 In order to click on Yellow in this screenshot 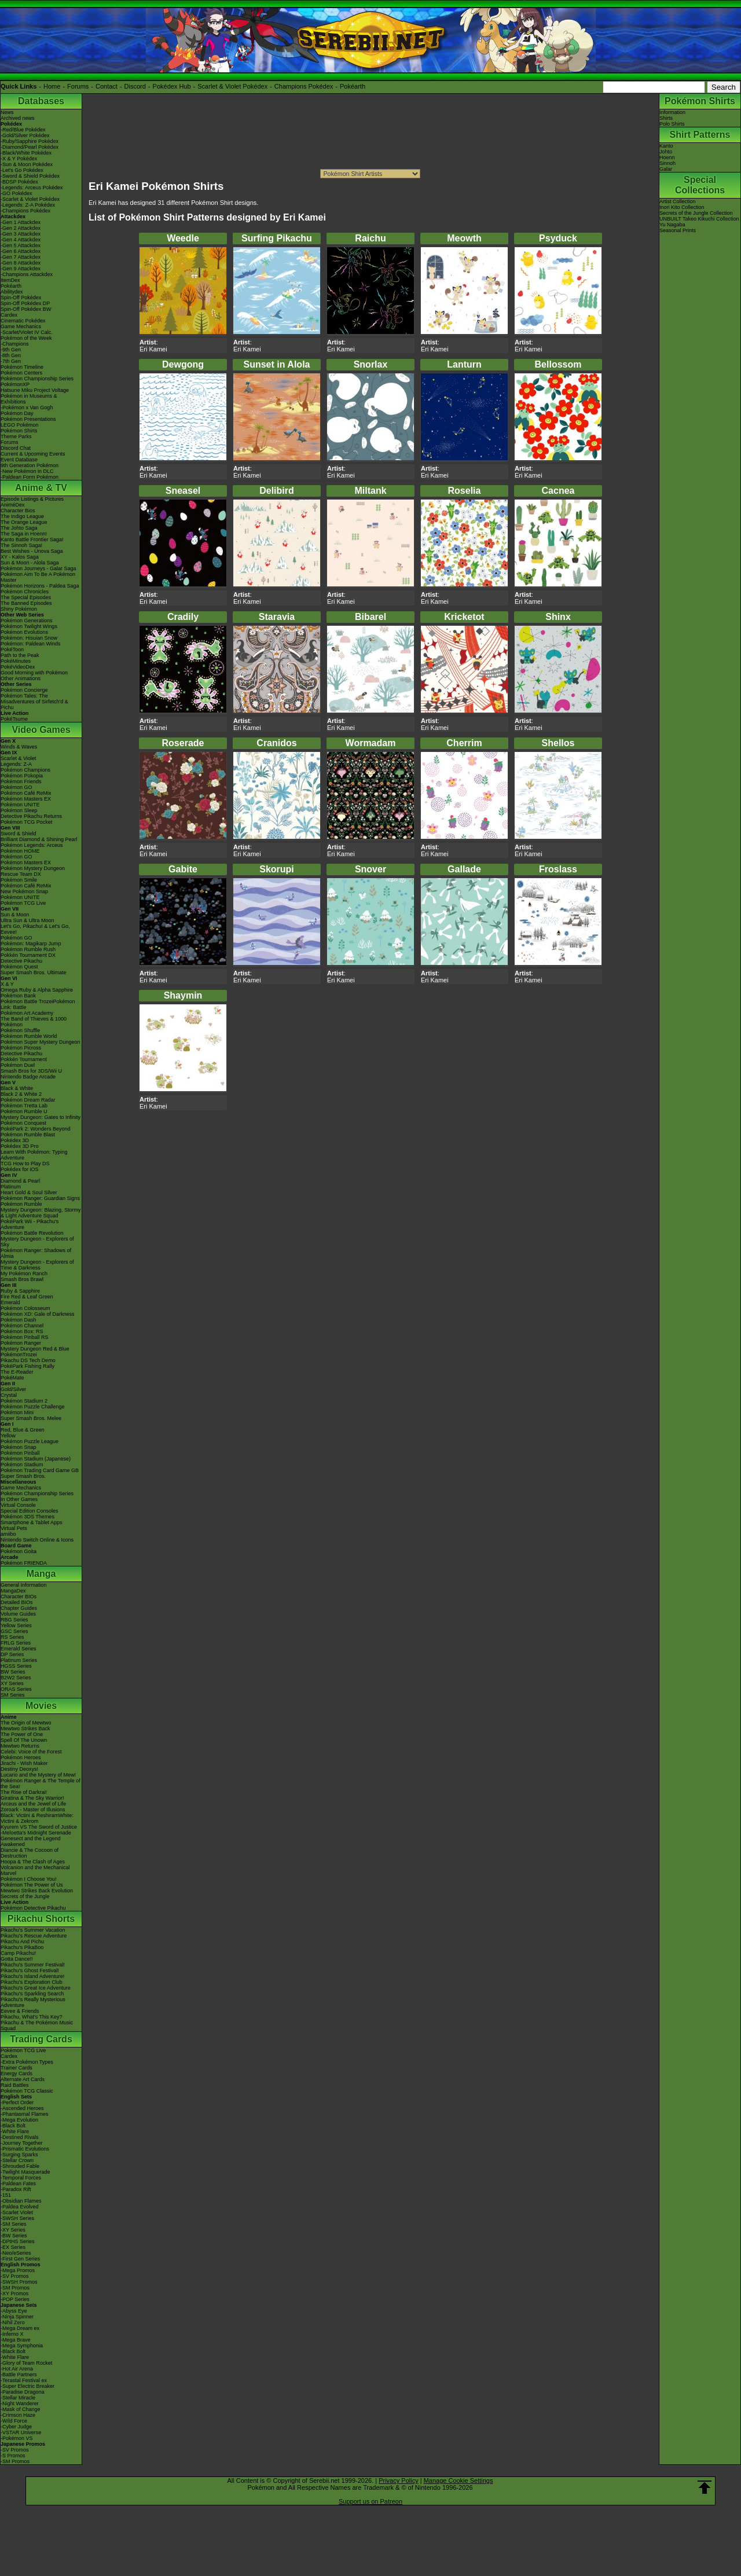, I will do `click(8, 1436)`.